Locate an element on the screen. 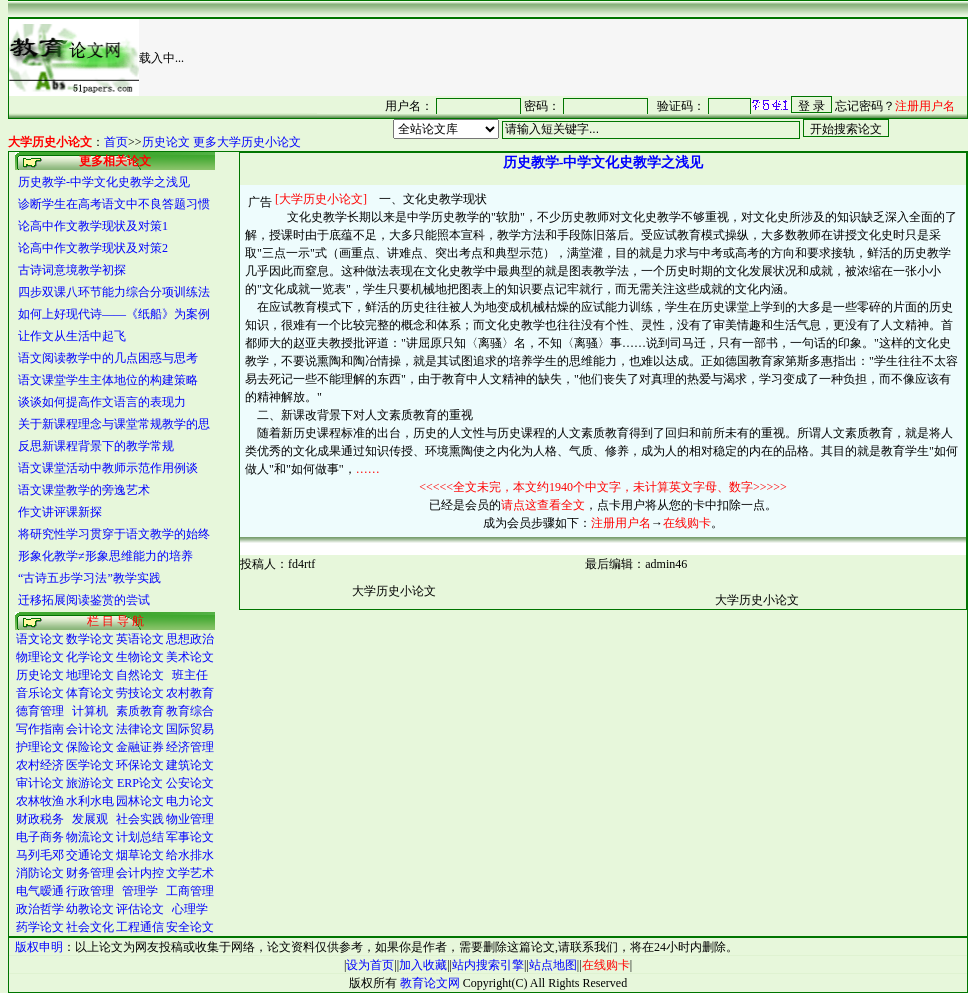 This screenshot has height=993, width=968. 语文阅读教学中的几点困惑与思考 is located at coordinates (108, 358).